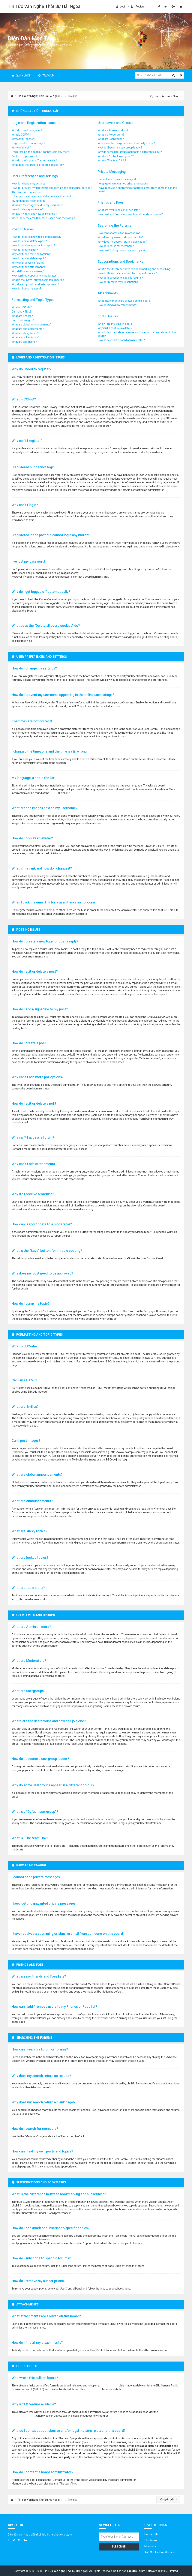 This screenshot has width=192, height=2576. Describe the element at coordinates (37, 236) in the screenshot. I see `How do I create a new topic or post a reply?` at that location.